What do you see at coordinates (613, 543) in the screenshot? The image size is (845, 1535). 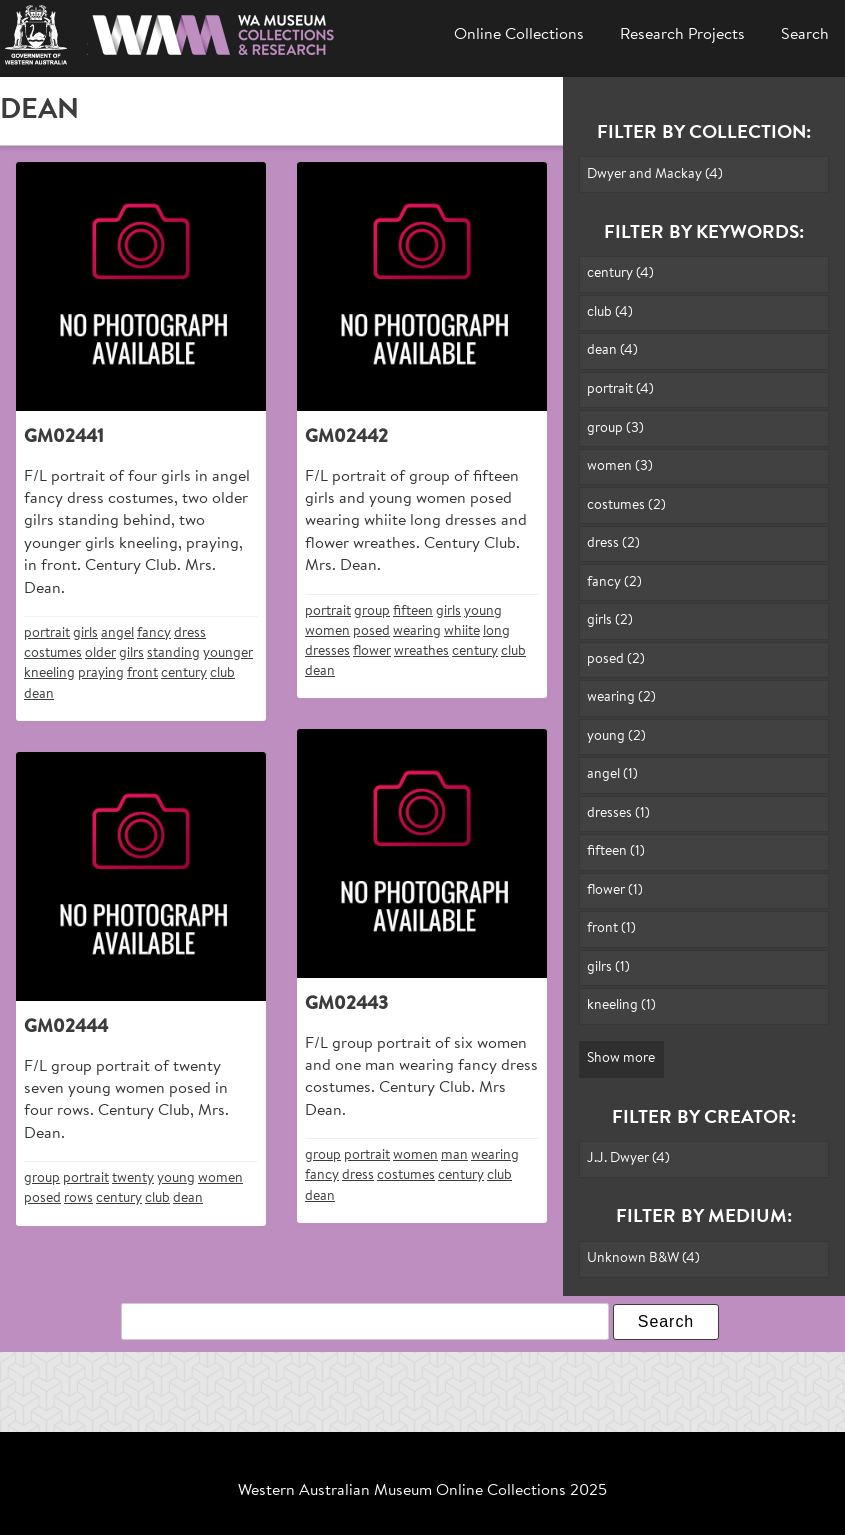 I see `dress (2)` at bounding box center [613, 543].